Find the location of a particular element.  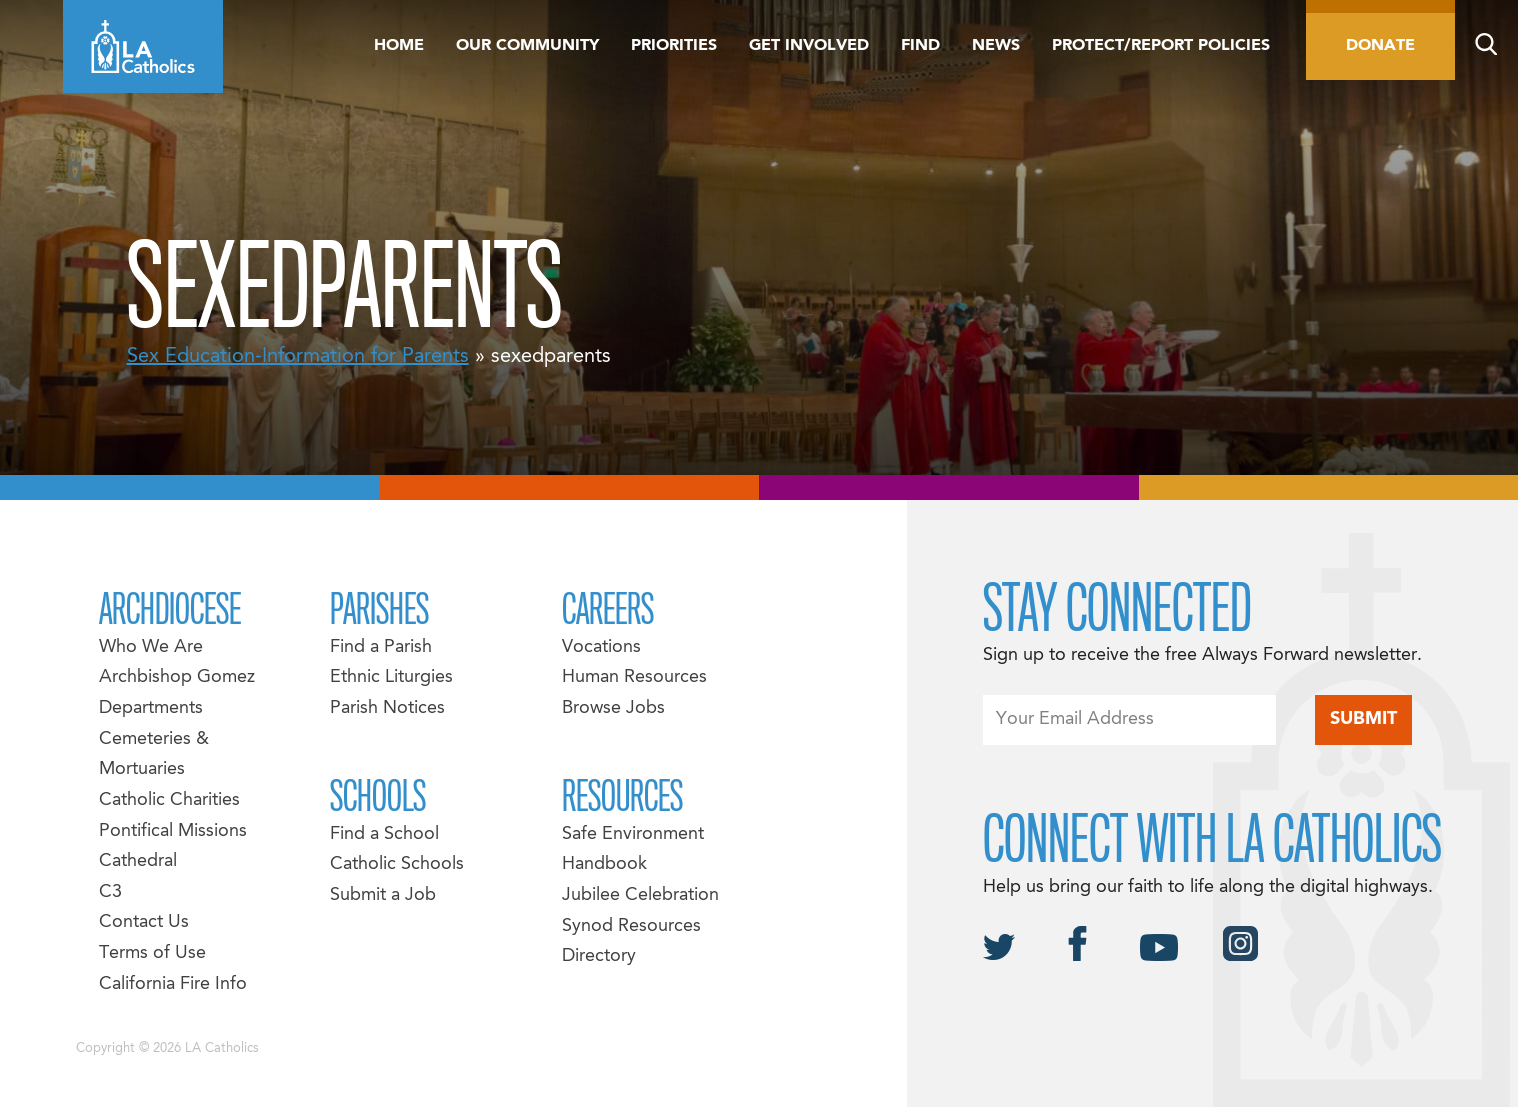

Find a Parish is located at coordinates (381, 647).